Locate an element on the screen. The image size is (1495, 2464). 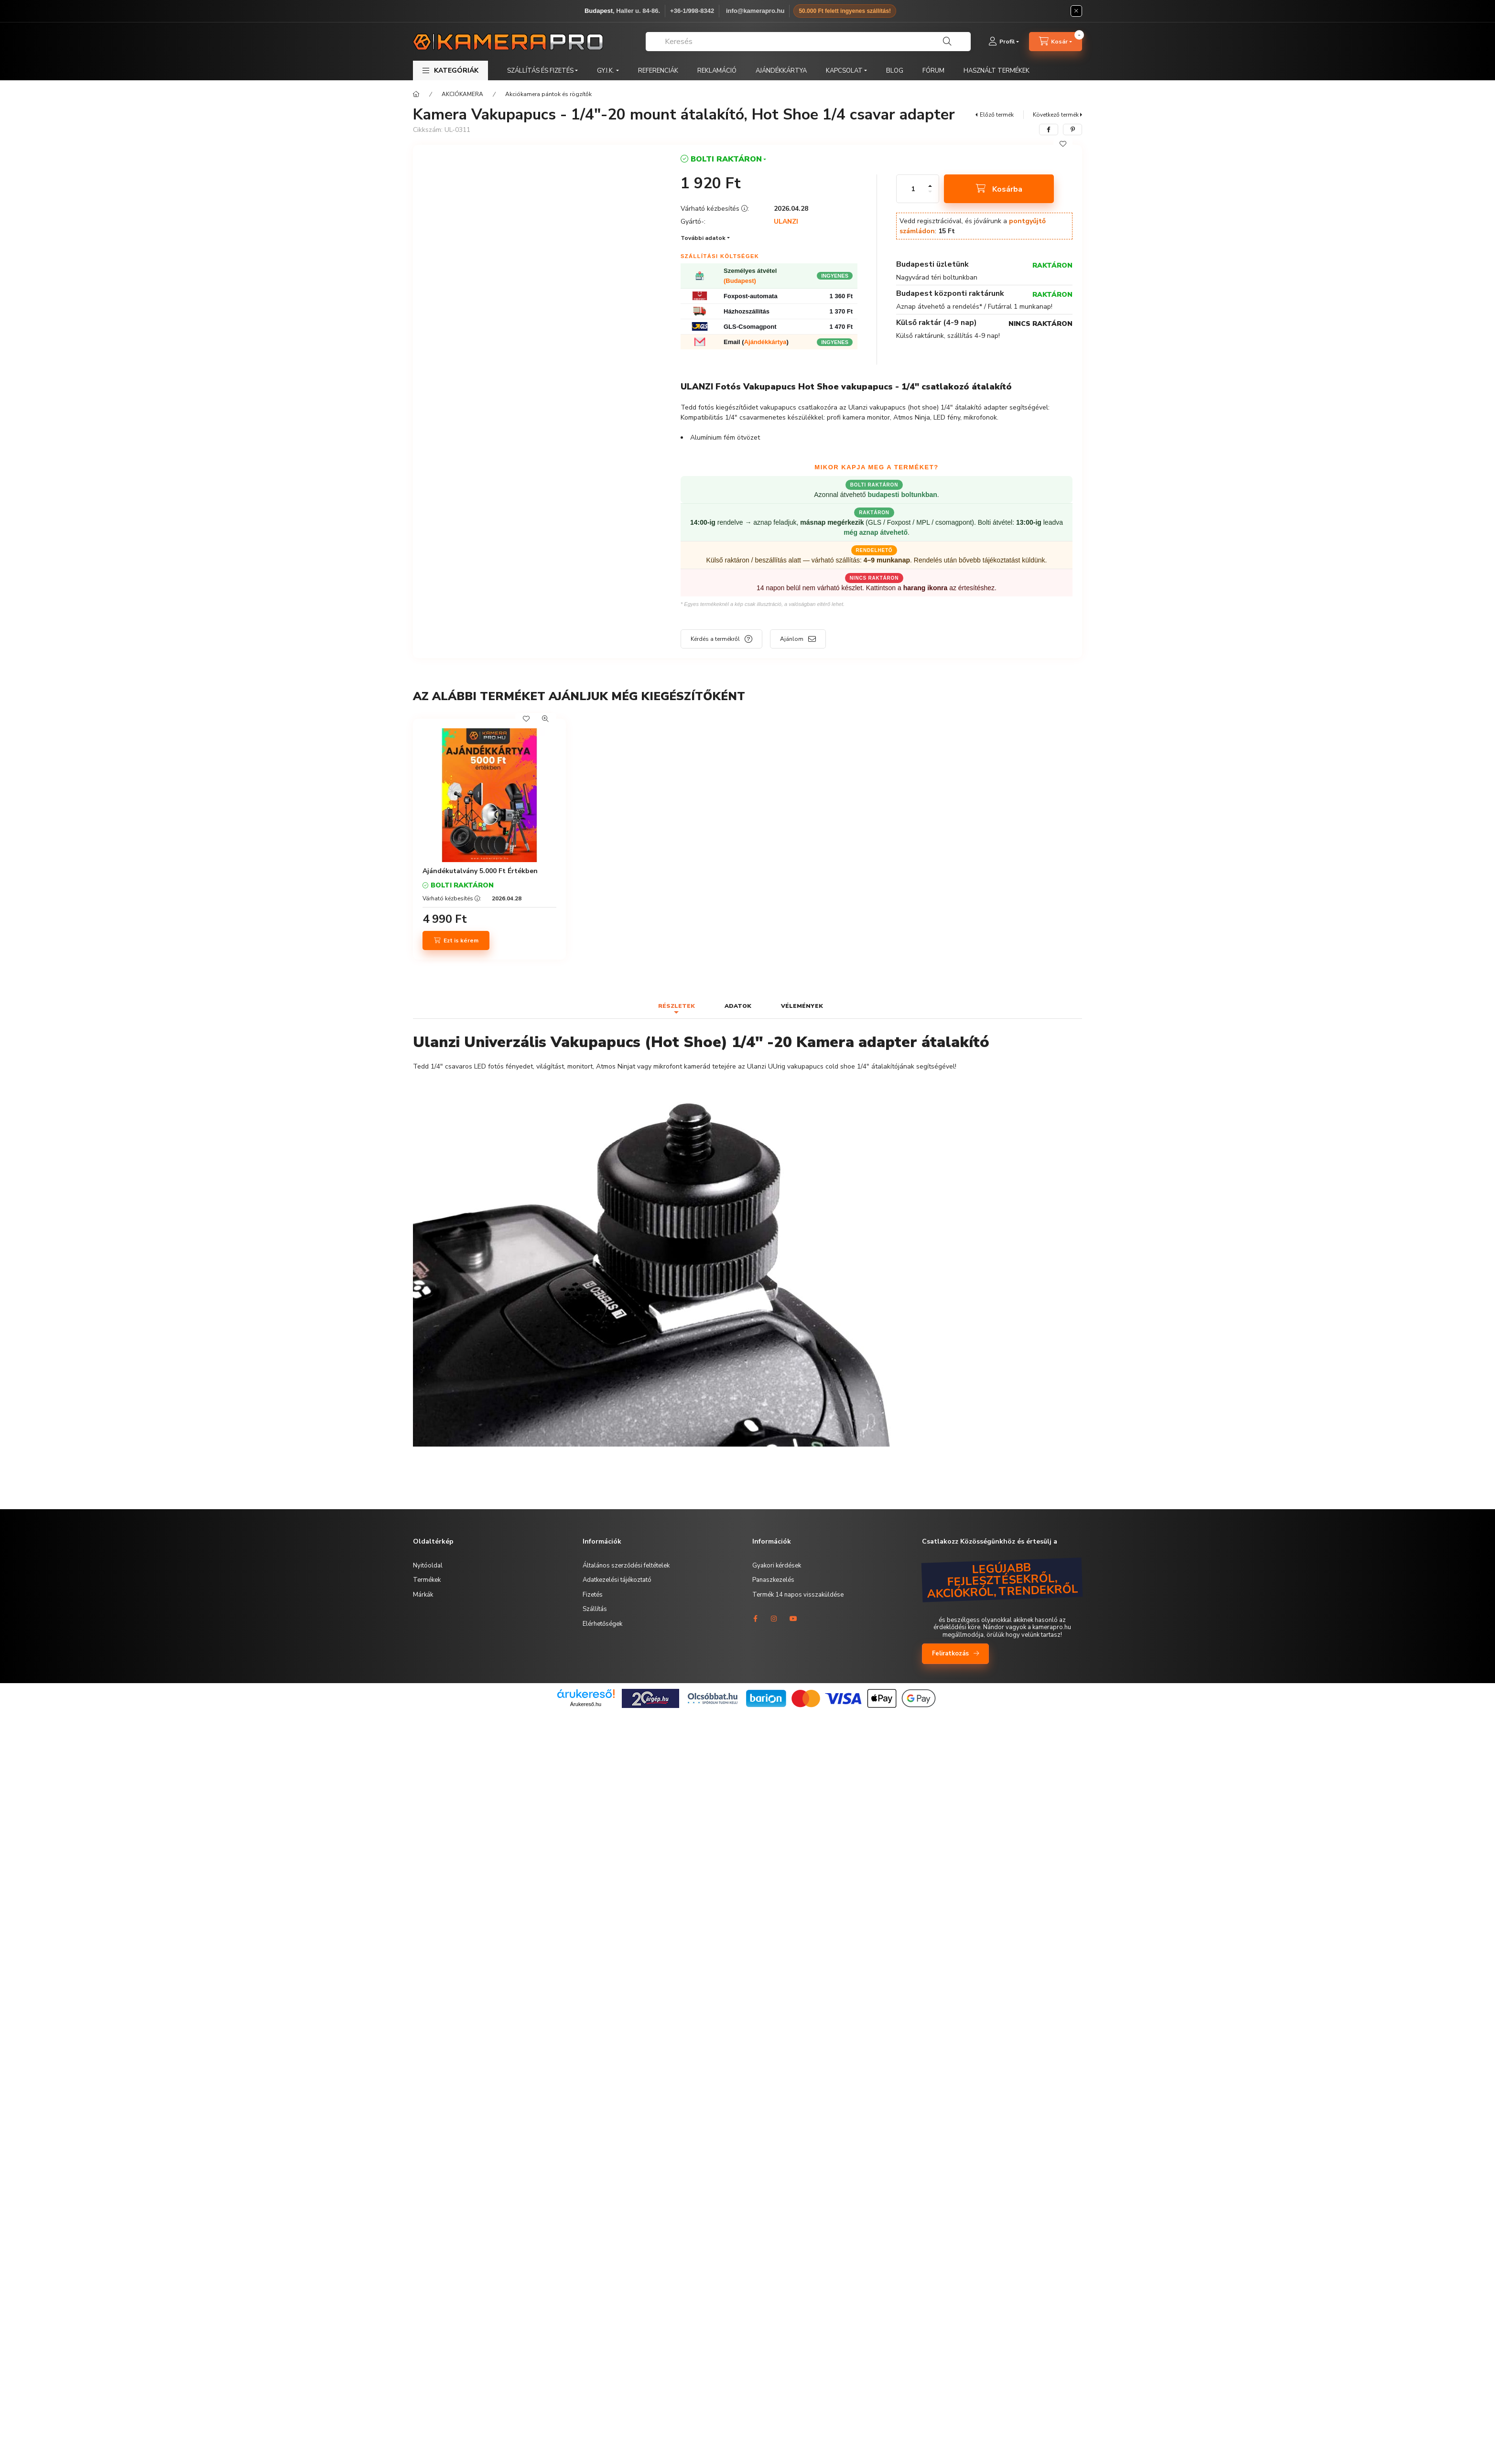
SZÁLLÍTÁS ÉS FIZETÉS [button] is located at coordinates (540, 70).